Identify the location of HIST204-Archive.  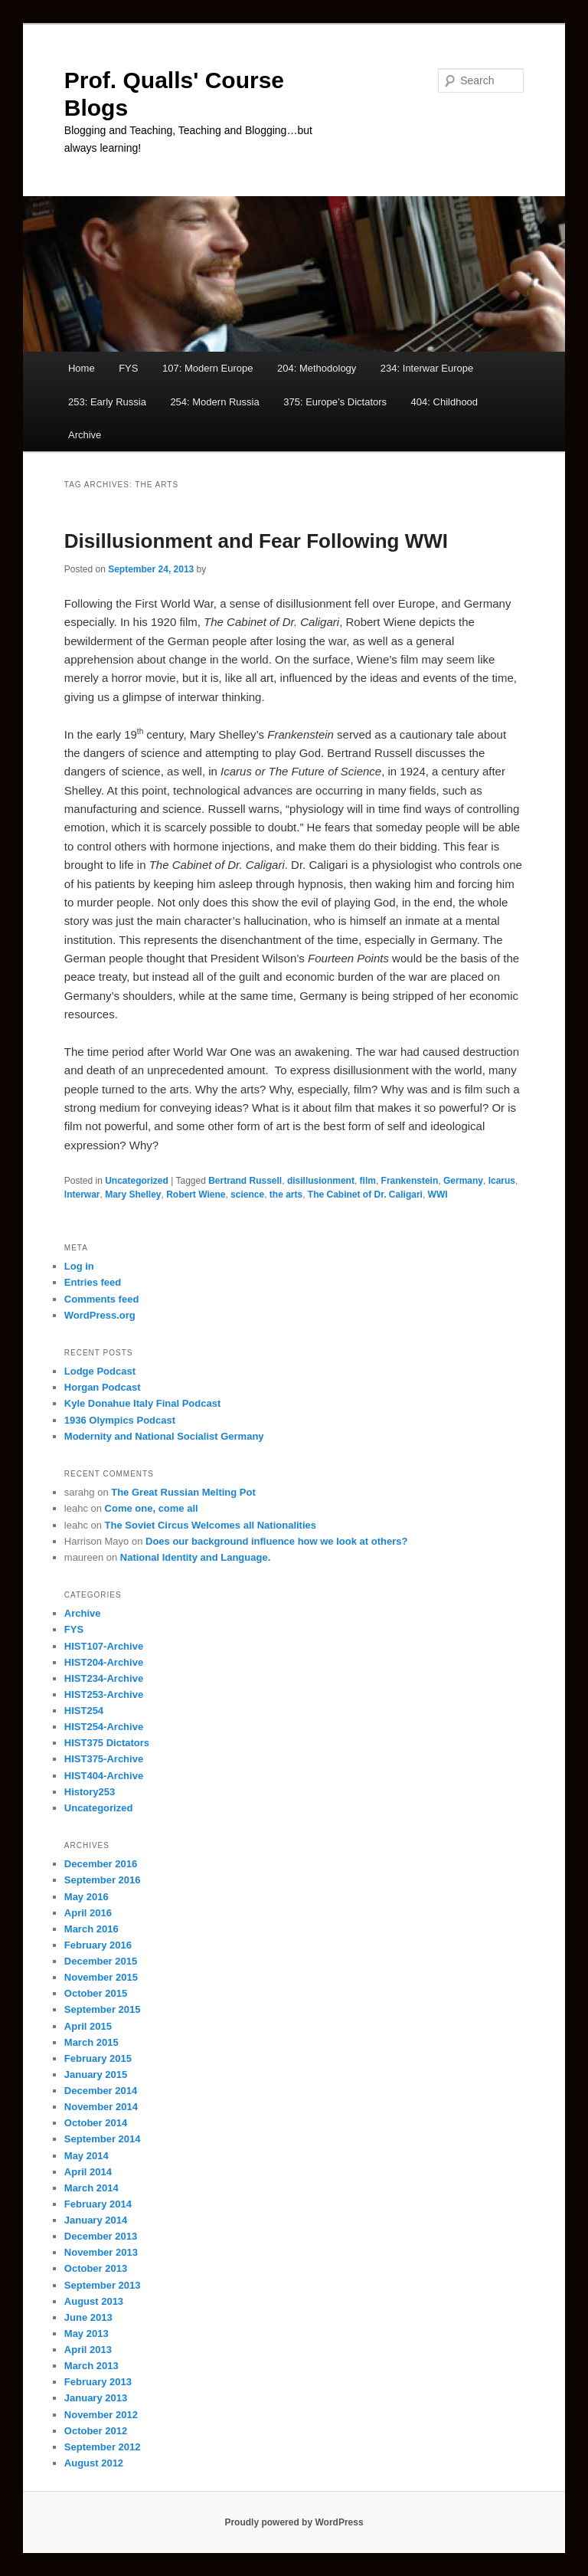
(103, 1662).